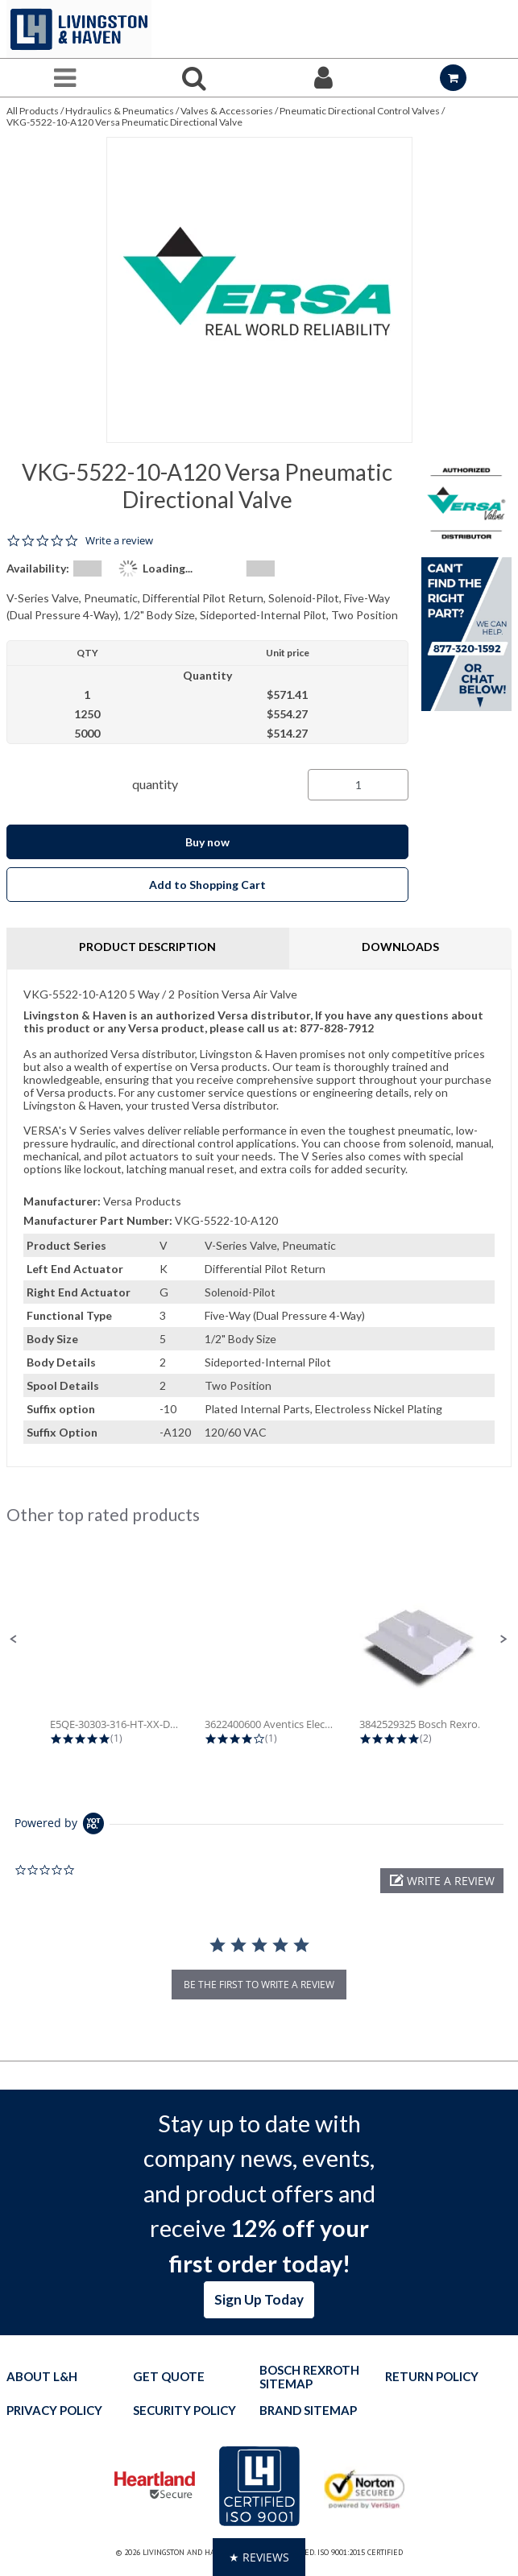  I want to click on Buy now, so click(207, 842).